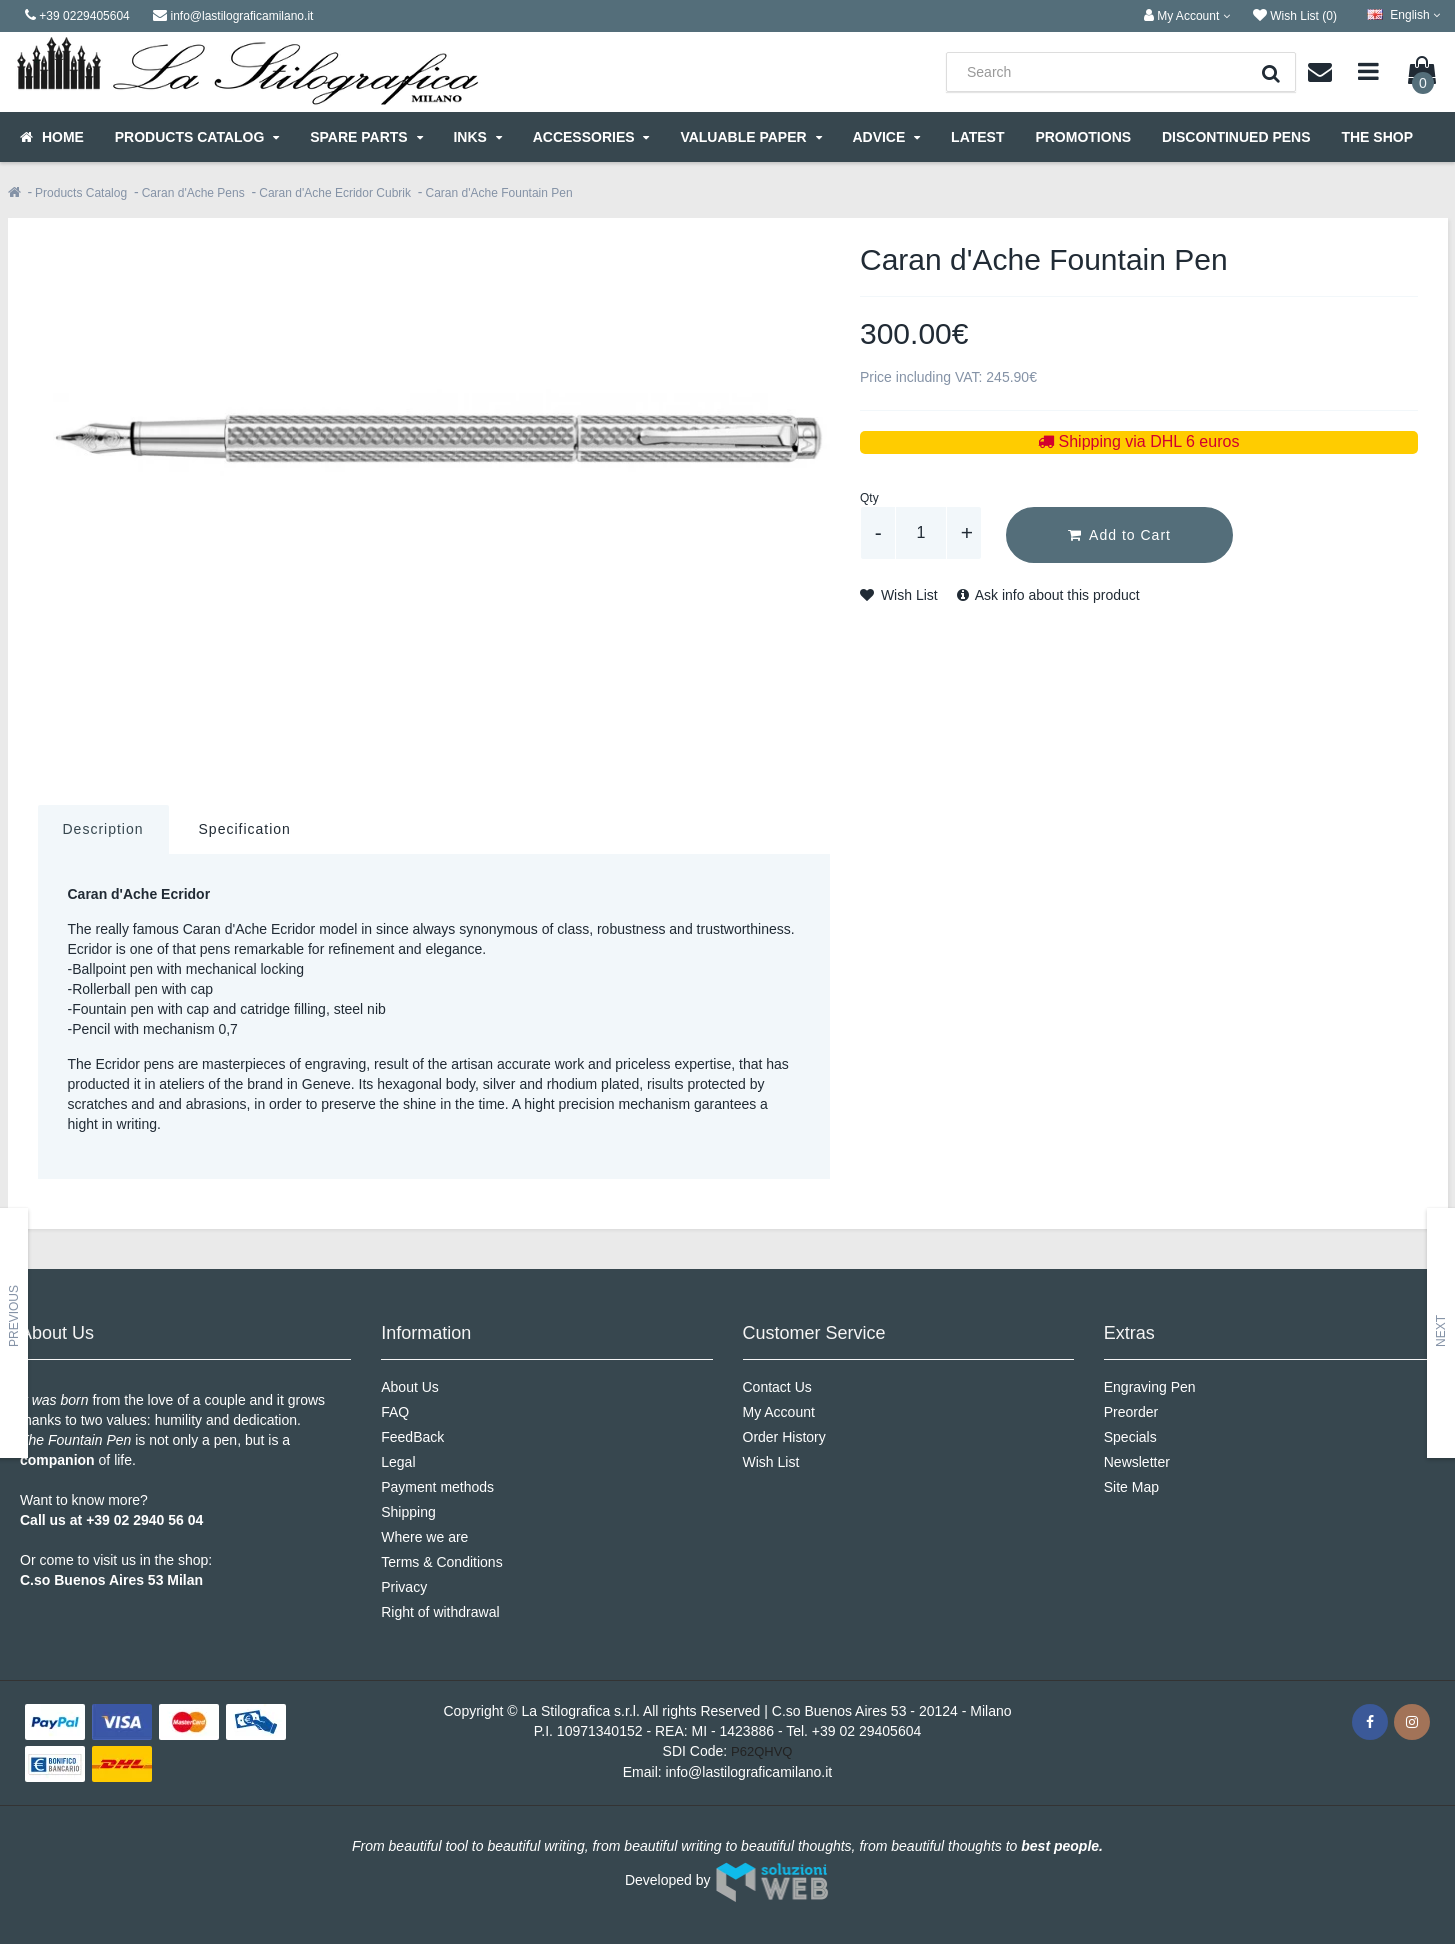 The height and width of the screenshot is (1944, 1455). What do you see at coordinates (14, 1316) in the screenshot?
I see `Previous` at bounding box center [14, 1316].